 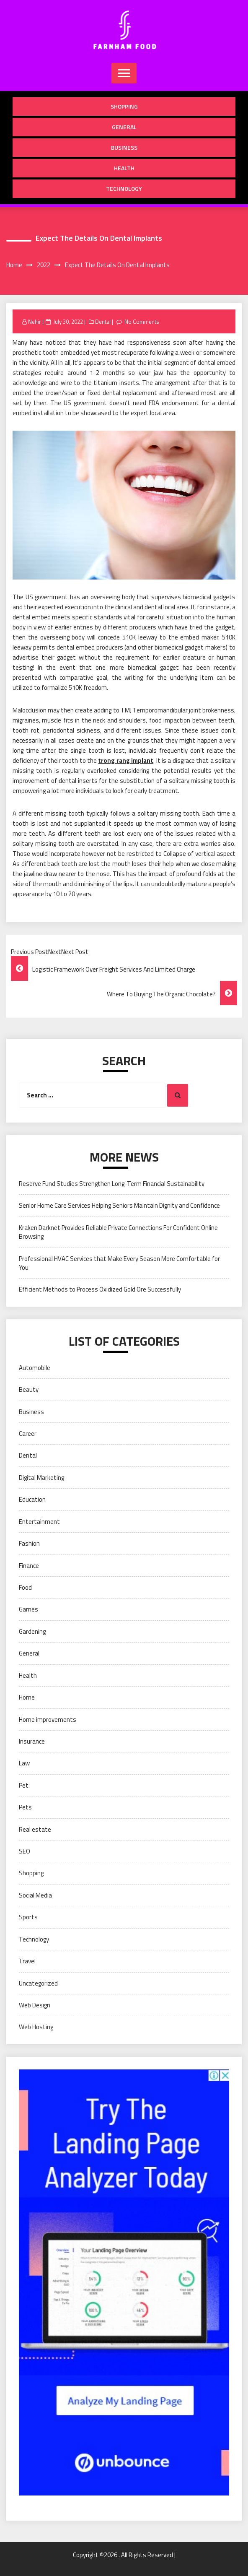 What do you see at coordinates (124, 106) in the screenshot?
I see `Shopping` at bounding box center [124, 106].